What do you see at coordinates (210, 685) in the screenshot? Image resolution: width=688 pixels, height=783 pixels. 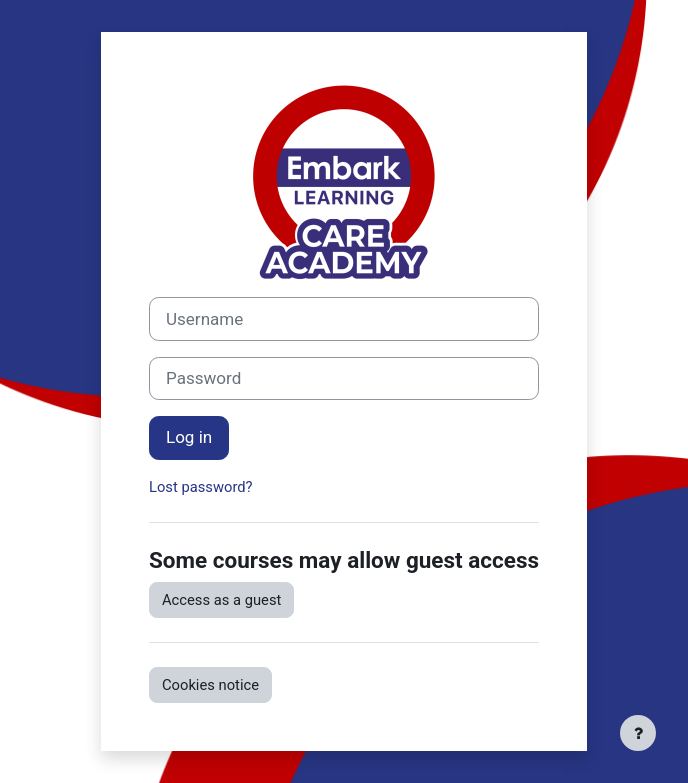 I see `Cookies notice` at bounding box center [210, 685].